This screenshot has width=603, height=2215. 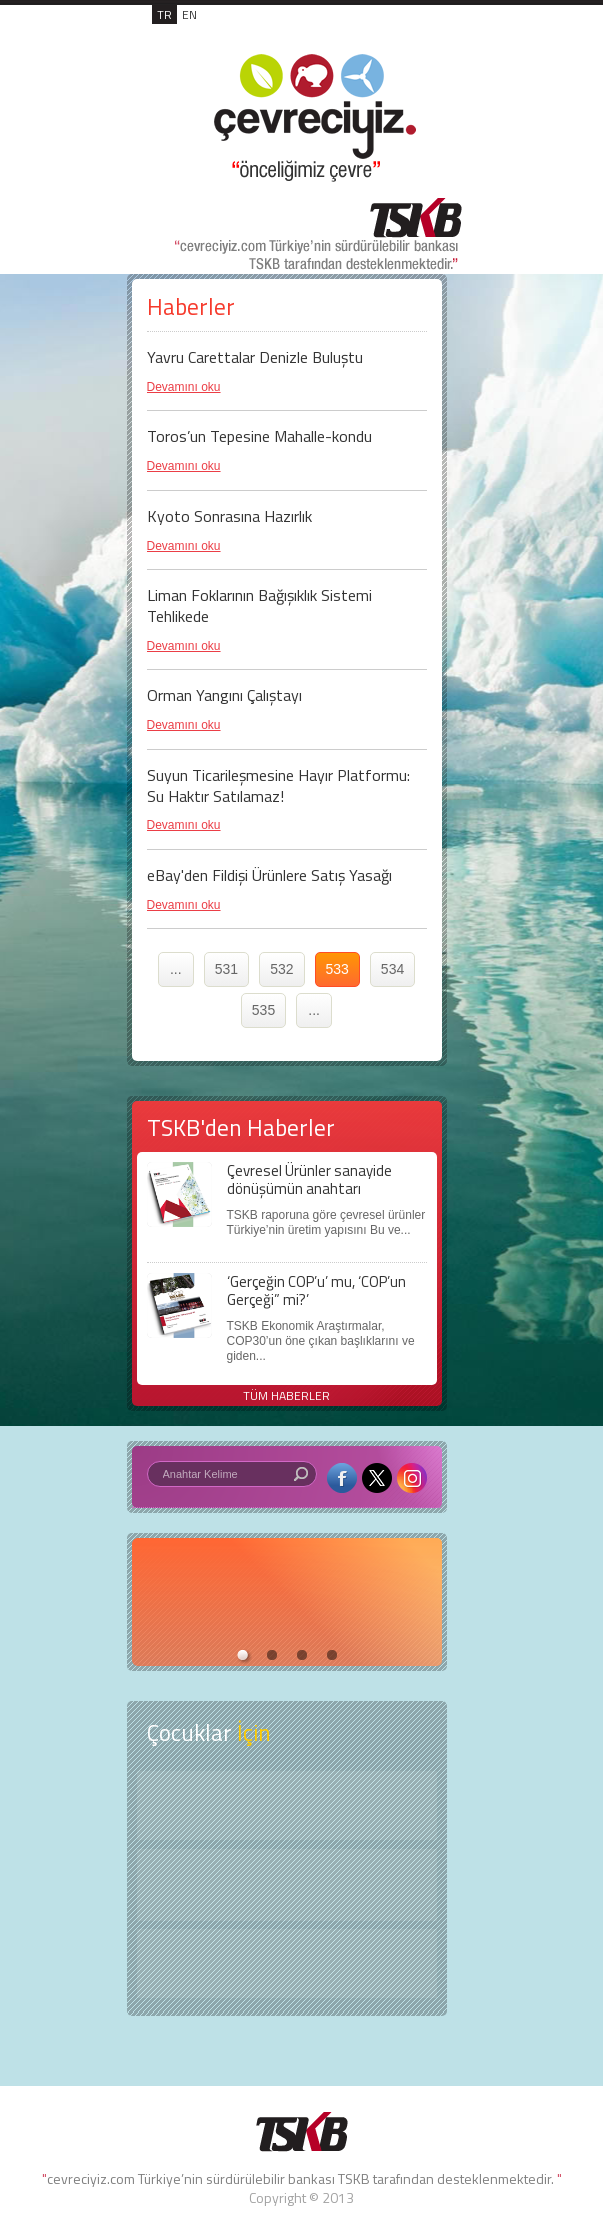 What do you see at coordinates (287, 1963) in the screenshot?
I see `Kitap Kurdu` at bounding box center [287, 1963].